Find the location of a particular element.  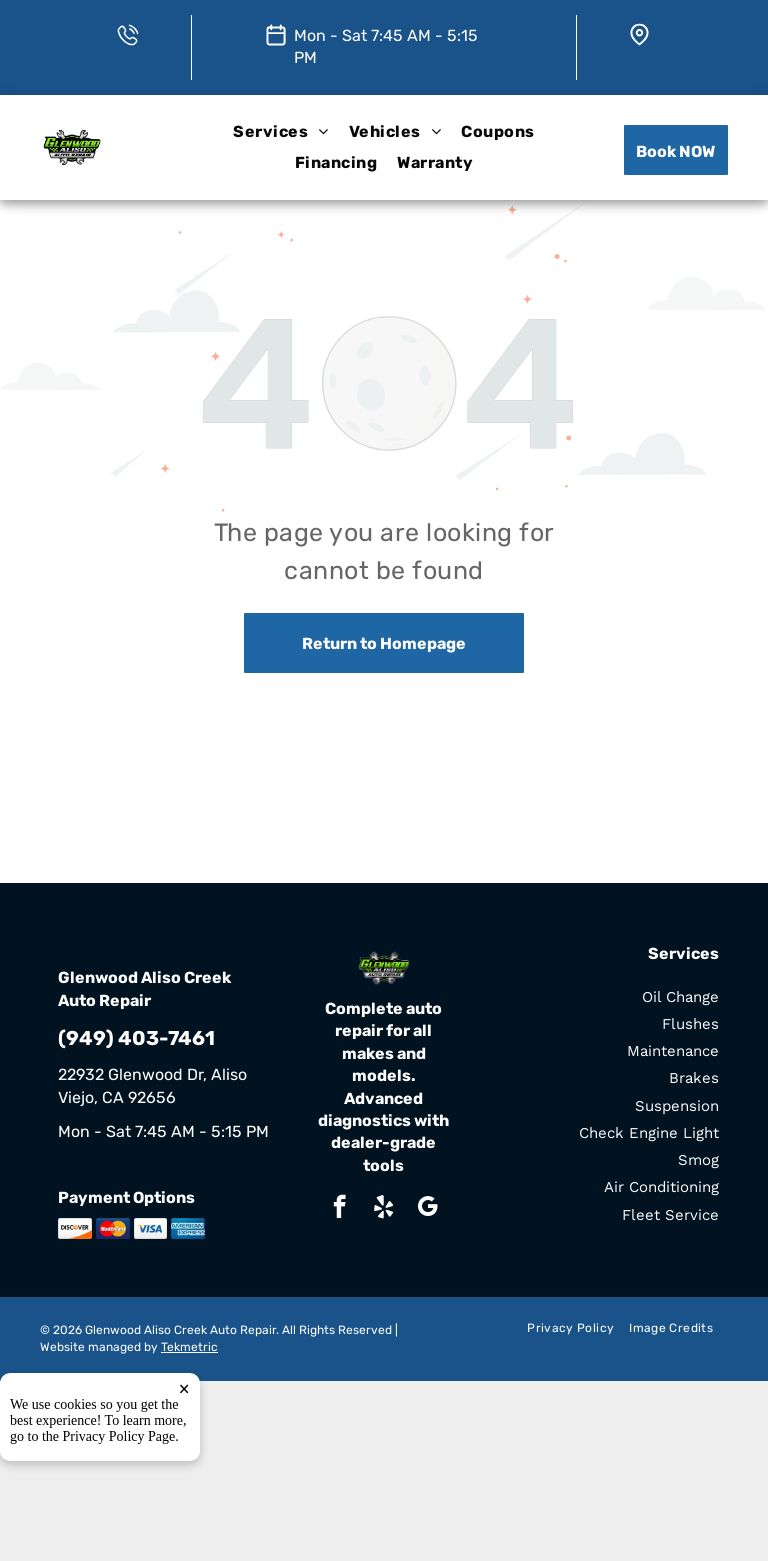

[facebook] is located at coordinates (339, 1209).